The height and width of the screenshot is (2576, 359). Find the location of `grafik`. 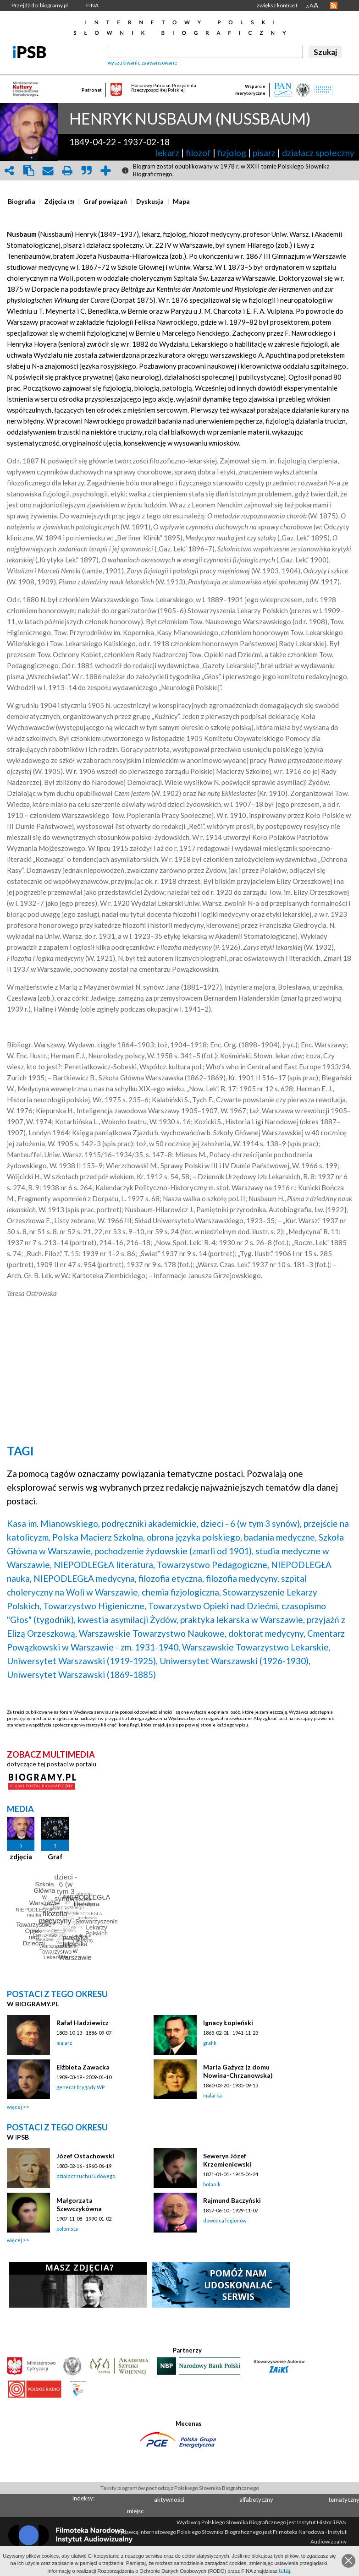

grafik is located at coordinates (209, 2043).